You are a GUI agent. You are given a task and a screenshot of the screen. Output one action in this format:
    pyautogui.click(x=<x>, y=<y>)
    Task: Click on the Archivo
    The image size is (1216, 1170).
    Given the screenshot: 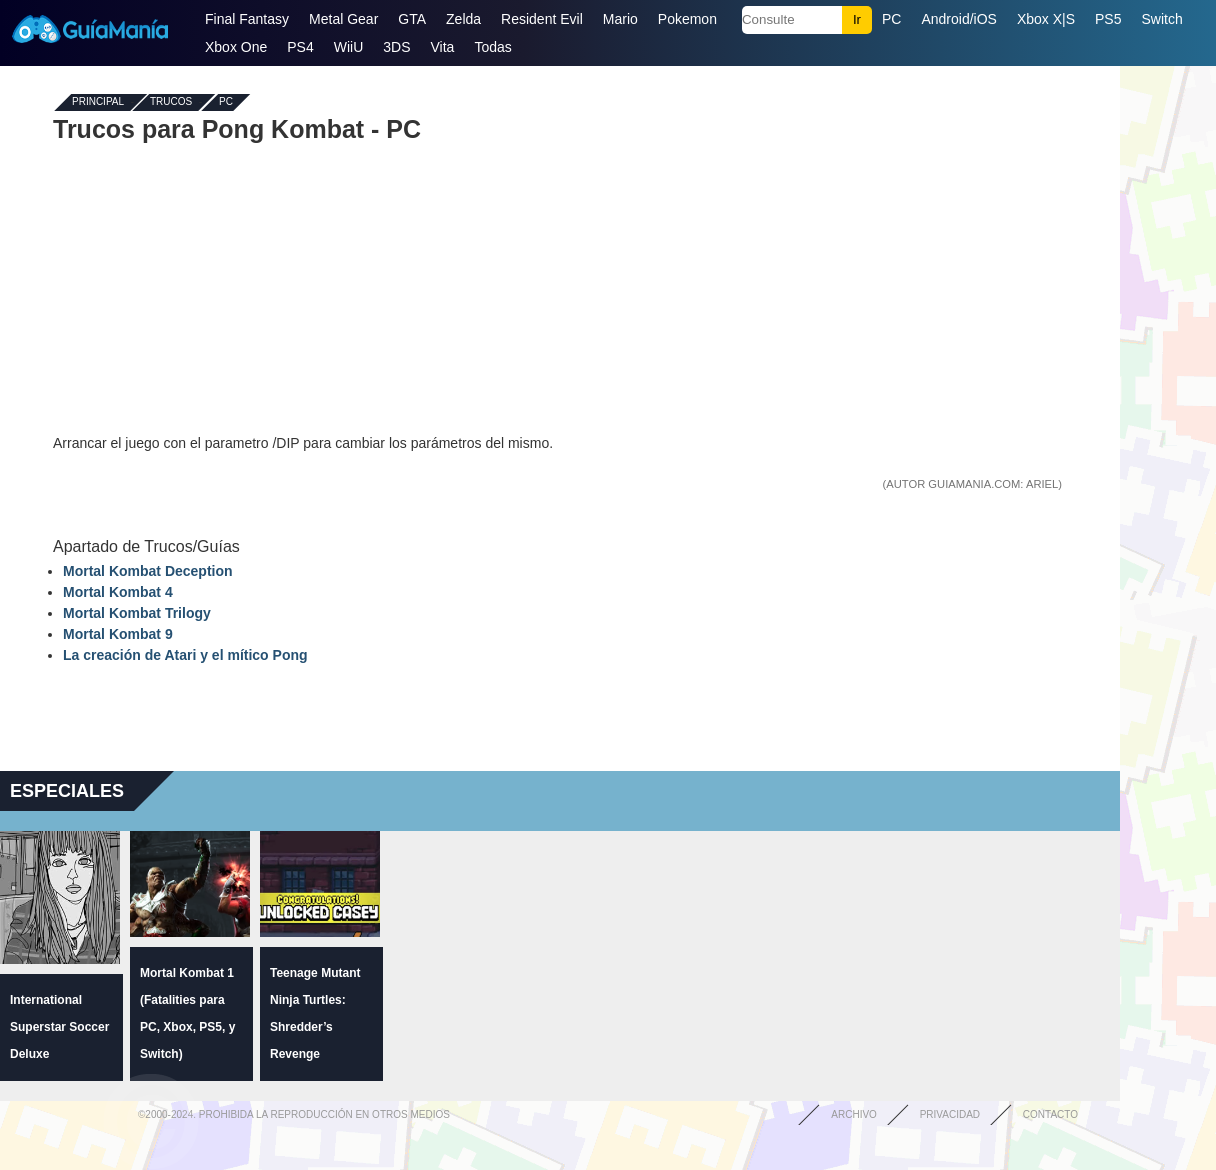 What is the action you would take?
    pyautogui.click(x=854, y=1114)
    